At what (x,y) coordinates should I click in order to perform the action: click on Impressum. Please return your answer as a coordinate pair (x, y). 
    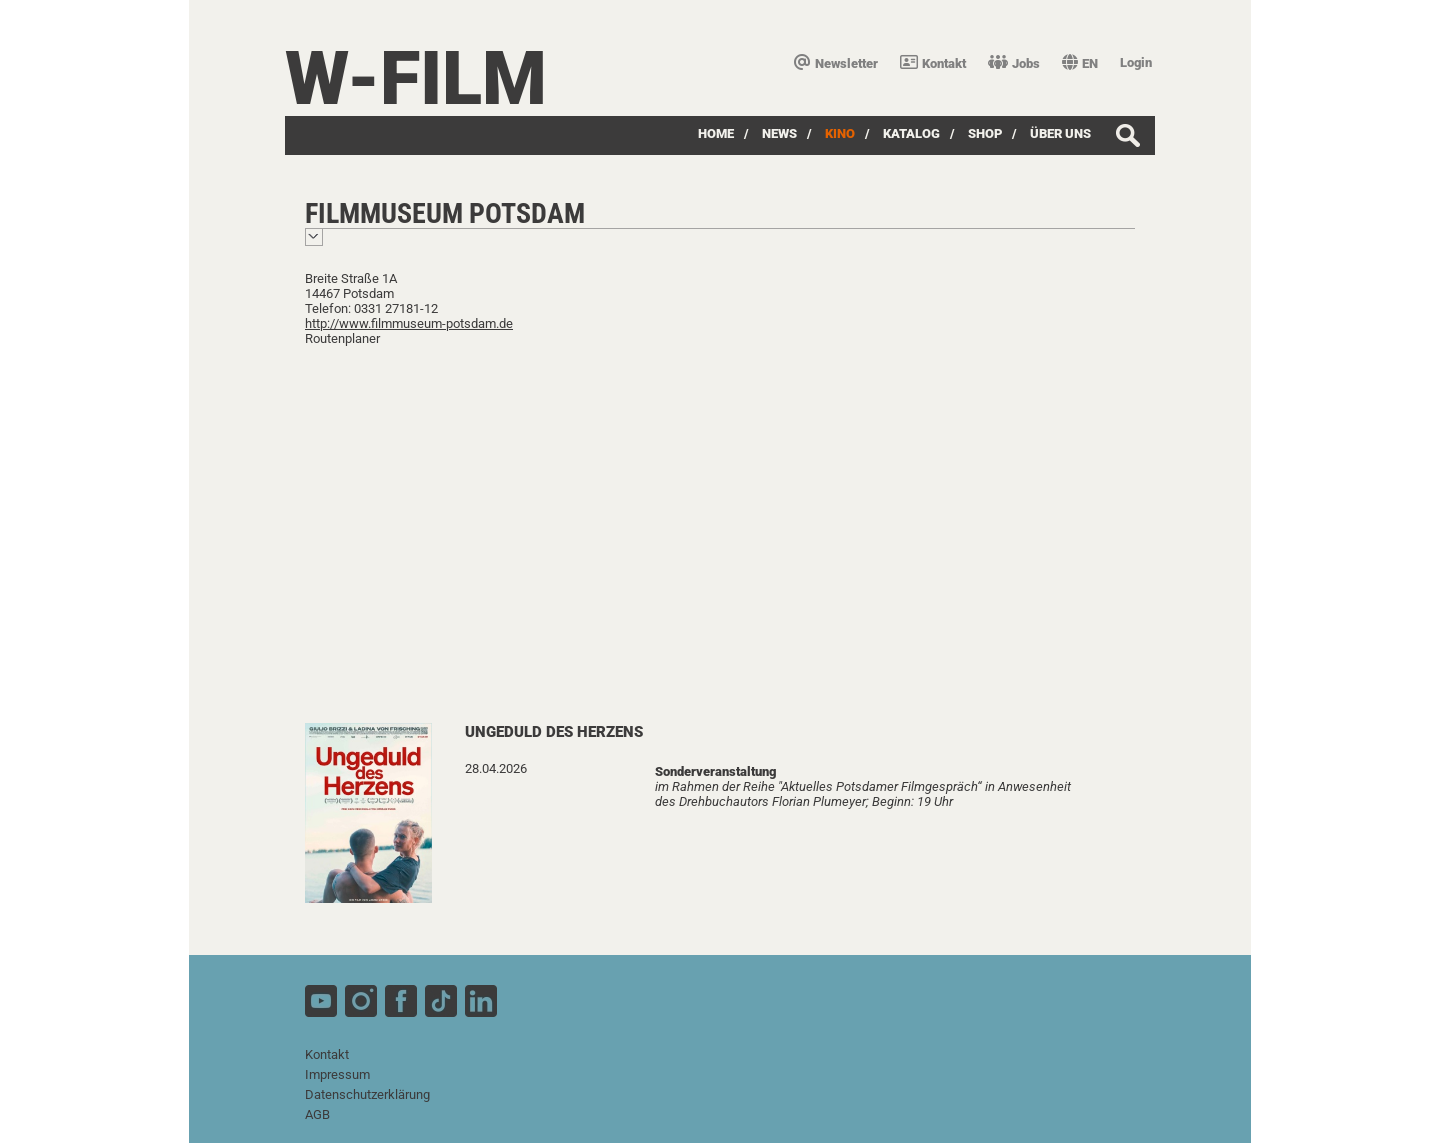
    Looking at the image, I should click on (337, 1074).